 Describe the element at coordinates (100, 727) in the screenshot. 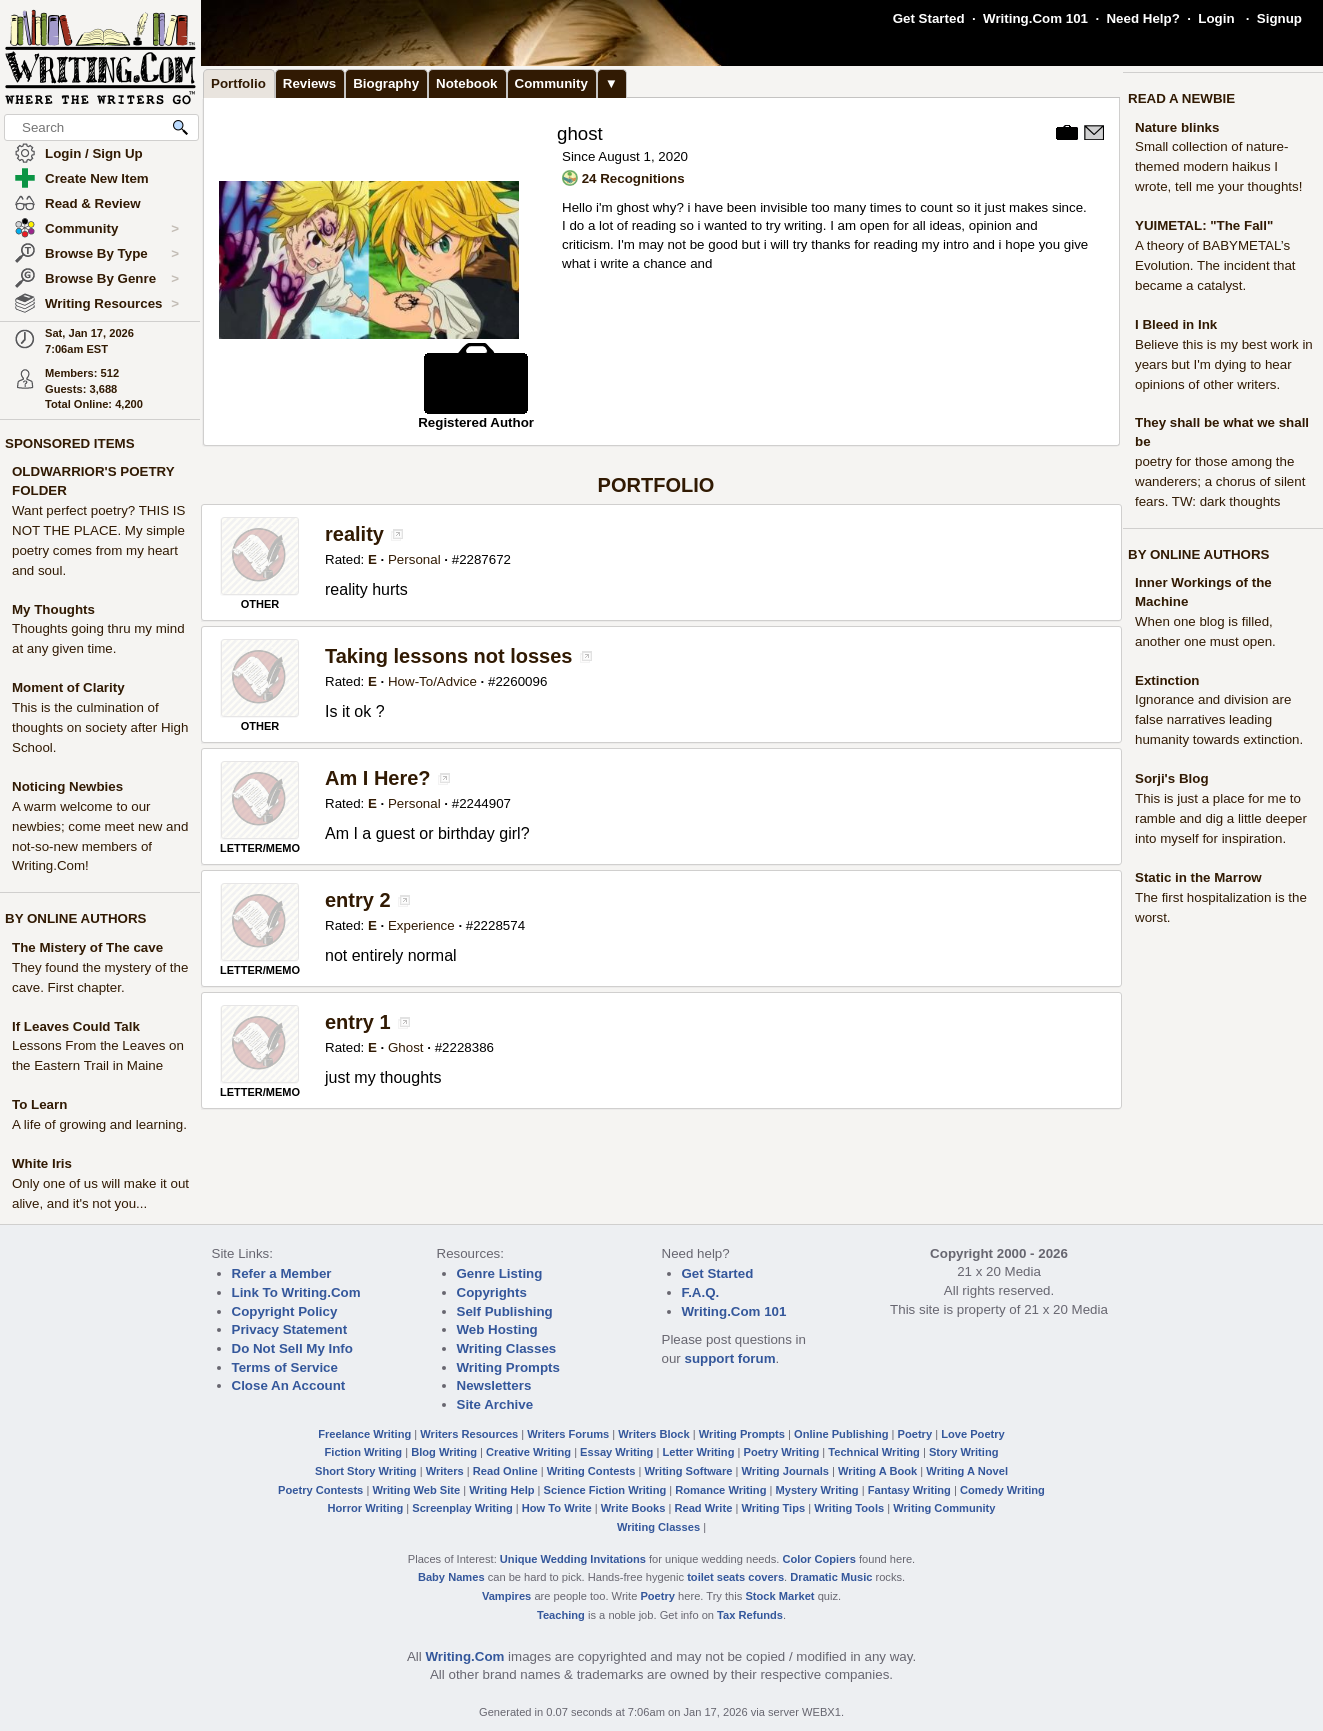

I see `This is the culmination of thoughts on society after High School.` at that location.